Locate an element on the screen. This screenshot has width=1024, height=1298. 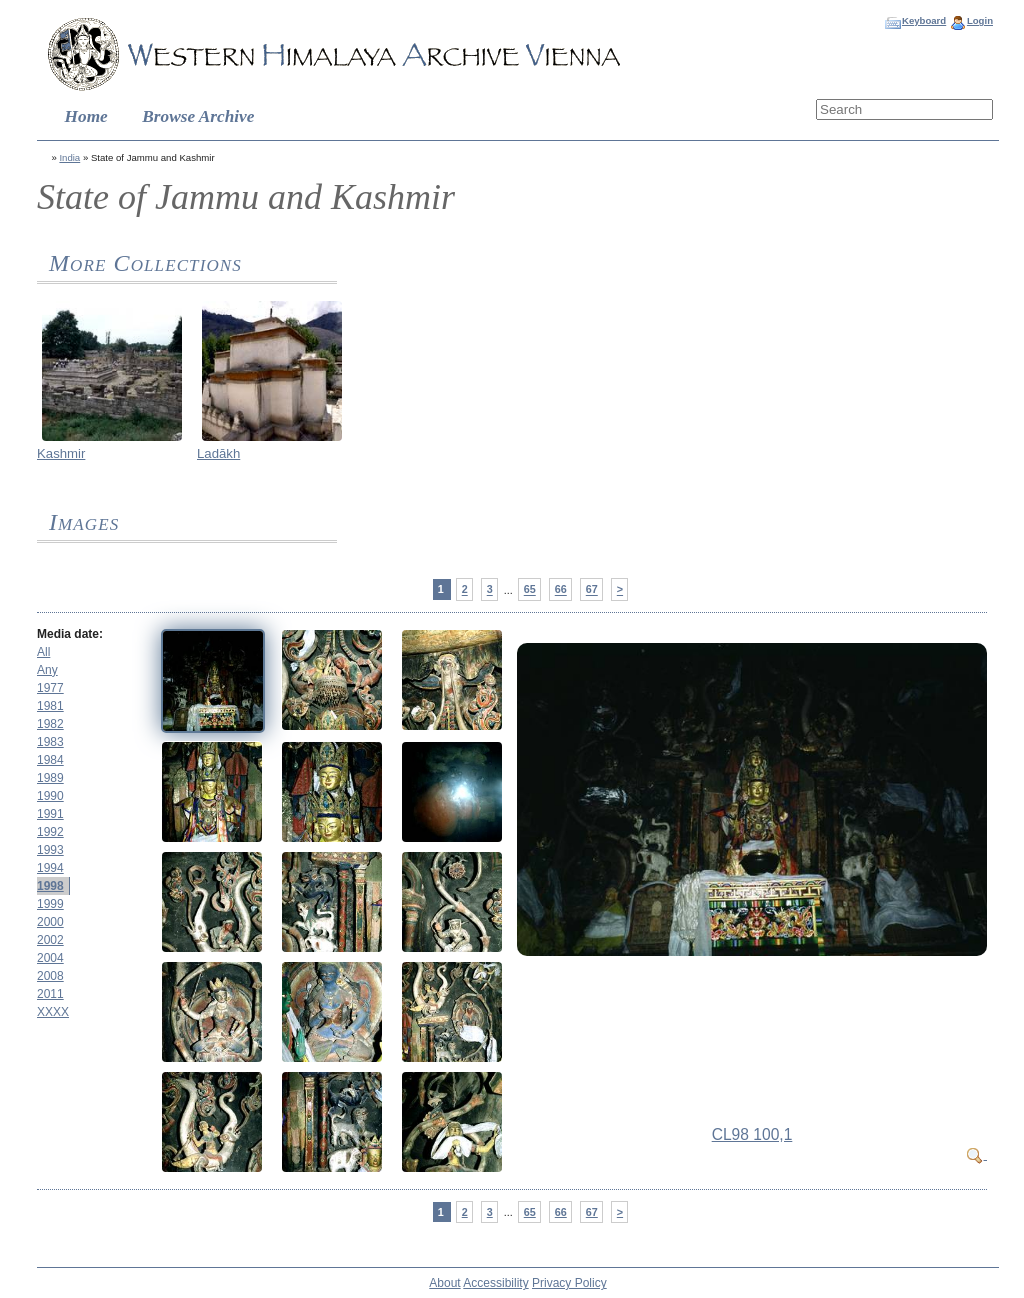
Privacy Policy is located at coordinates (569, 1283).